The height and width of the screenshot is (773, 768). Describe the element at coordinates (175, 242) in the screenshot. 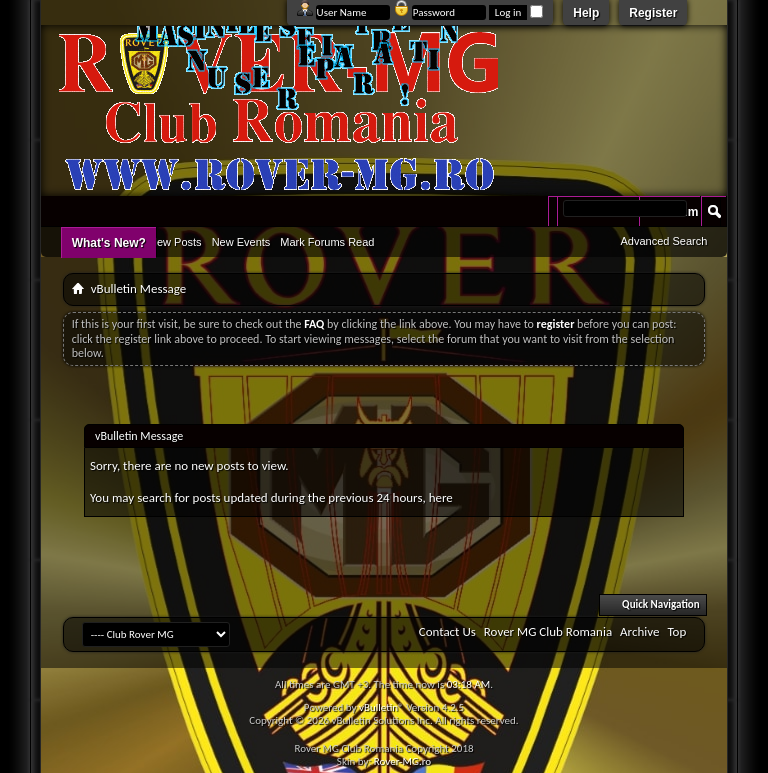

I see `New Posts` at that location.